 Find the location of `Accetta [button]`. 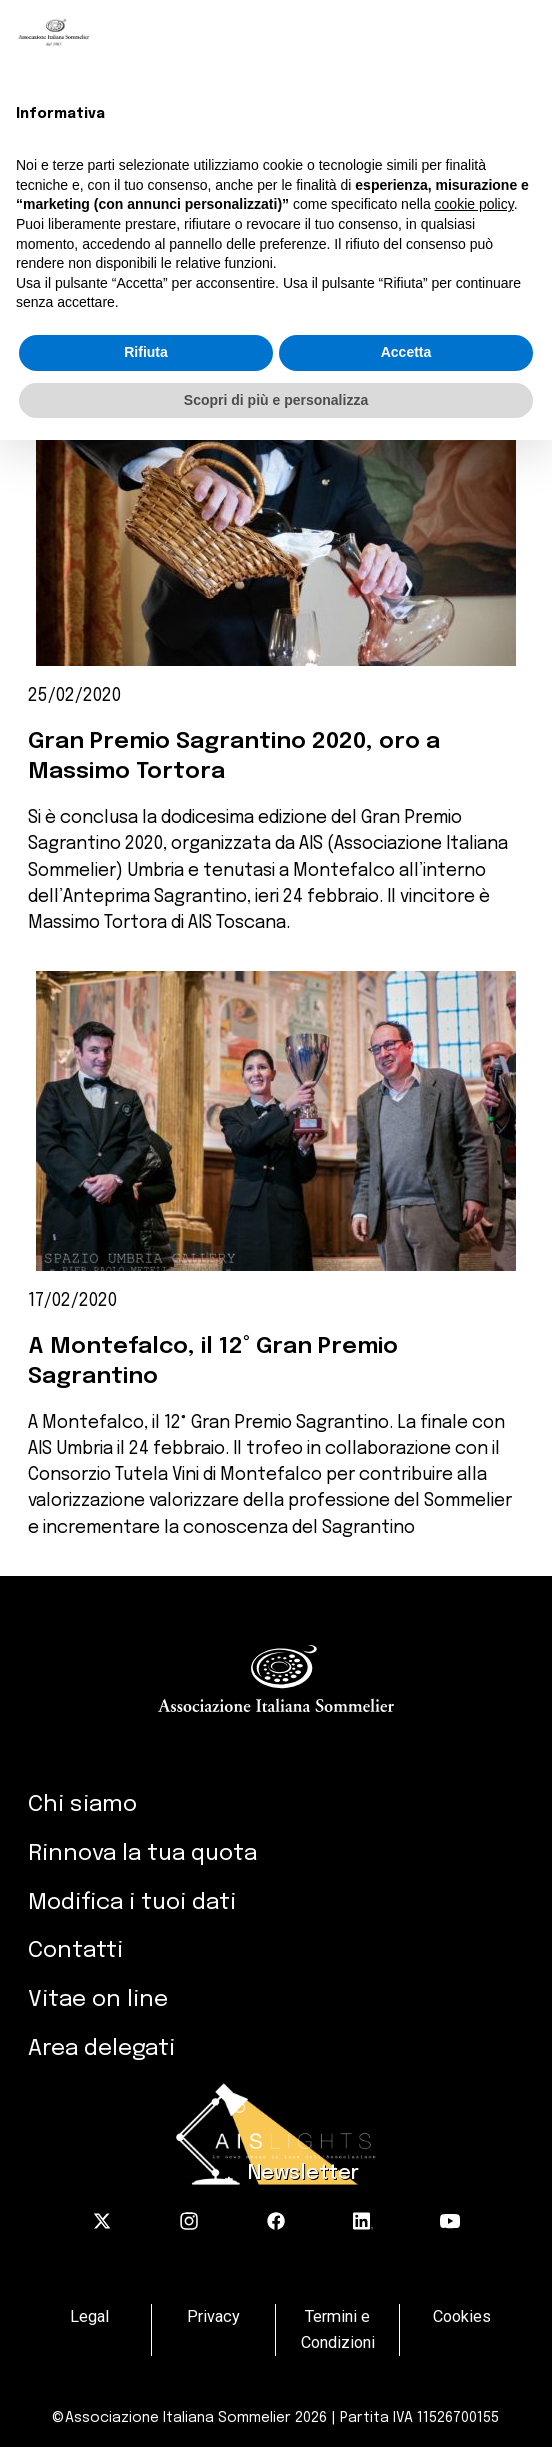

Accetta [button] is located at coordinates (406, 352).